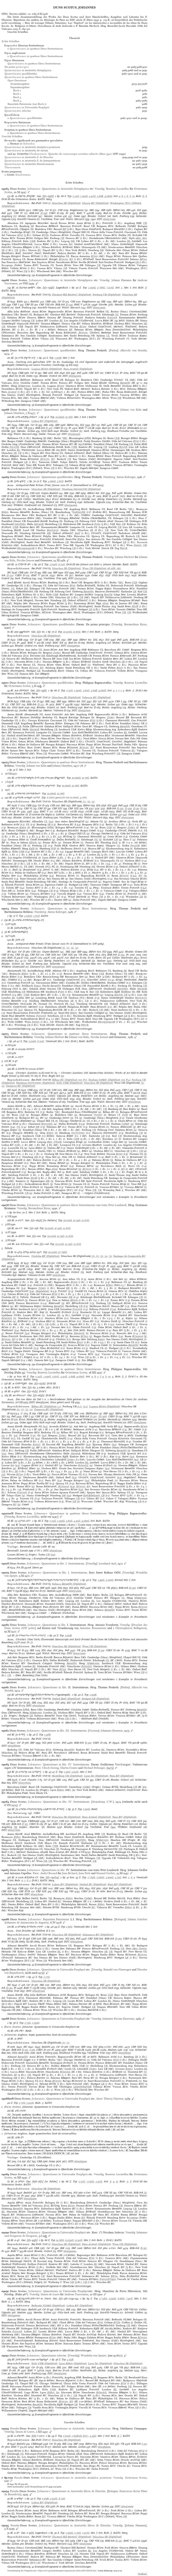 Image resolution: width=172 pixels, height=2576 pixels. Describe the element at coordinates (127, 817) in the screenshot. I see `id00379000` at that location.